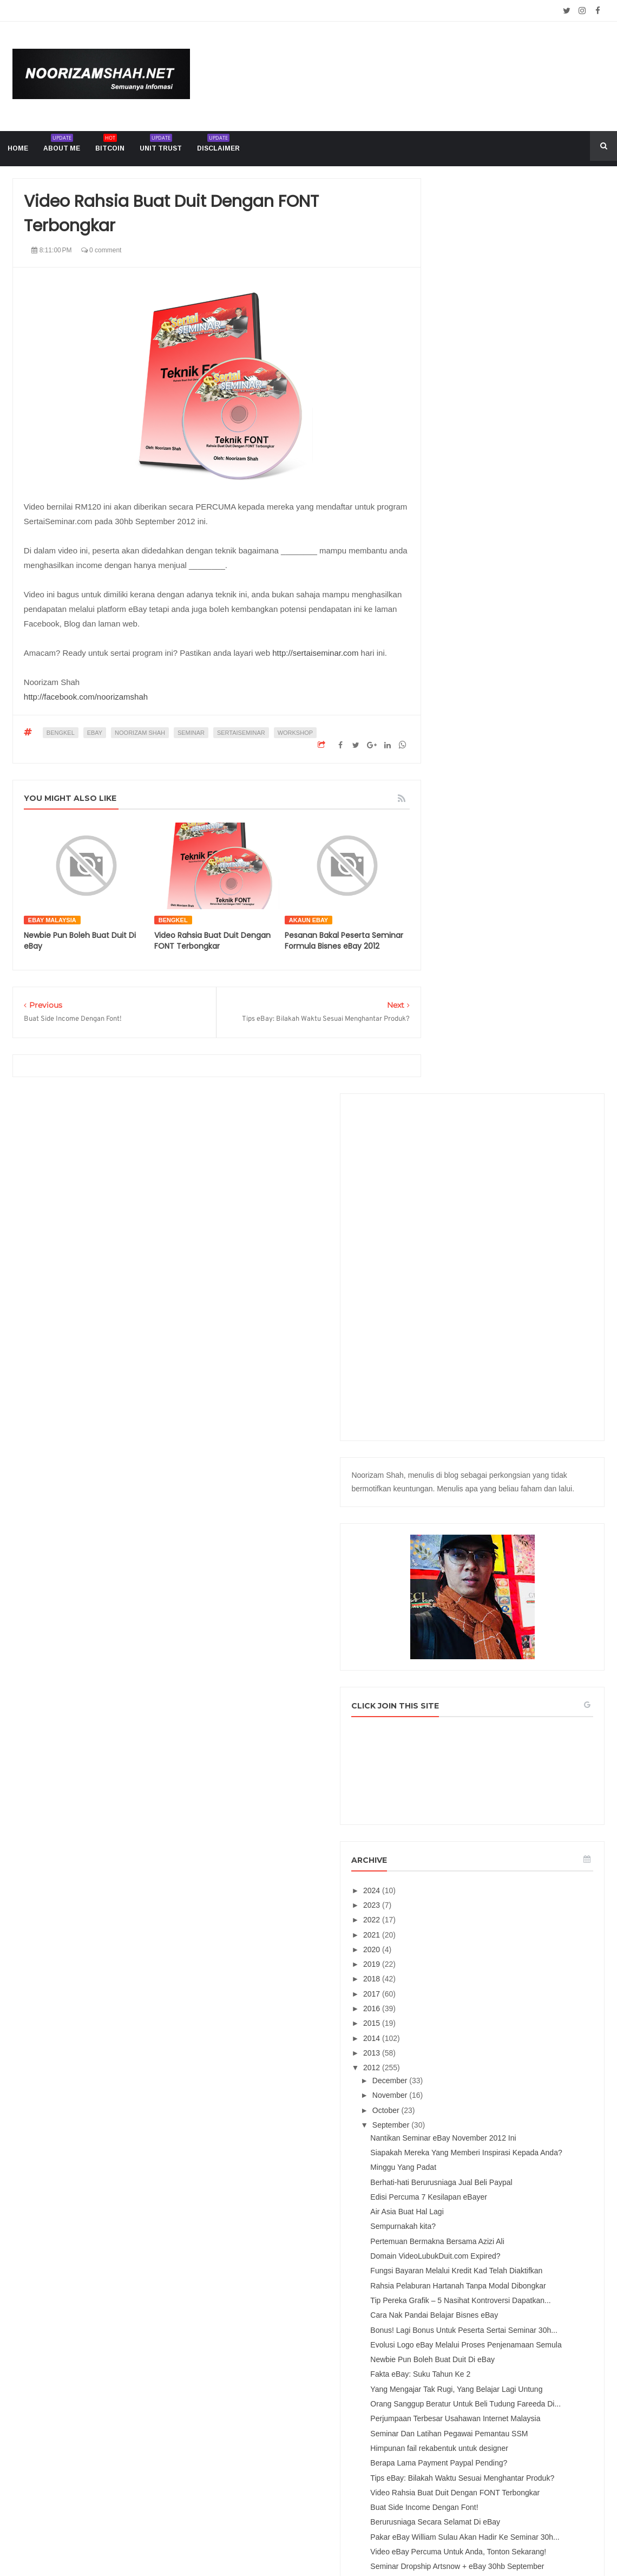 This screenshot has width=617, height=2576. What do you see at coordinates (473, 1937) in the screenshot?
I see `April` at bounding box center [473, 1937].